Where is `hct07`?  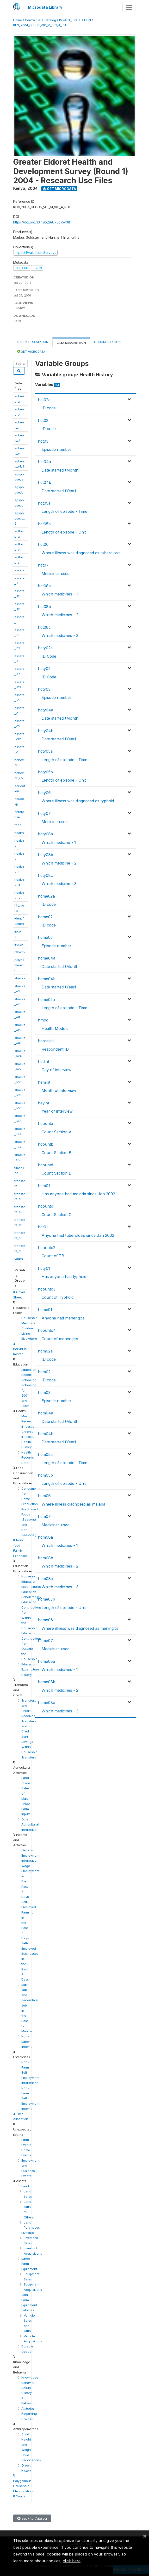 hct07 is located at coordinates (43, 565).